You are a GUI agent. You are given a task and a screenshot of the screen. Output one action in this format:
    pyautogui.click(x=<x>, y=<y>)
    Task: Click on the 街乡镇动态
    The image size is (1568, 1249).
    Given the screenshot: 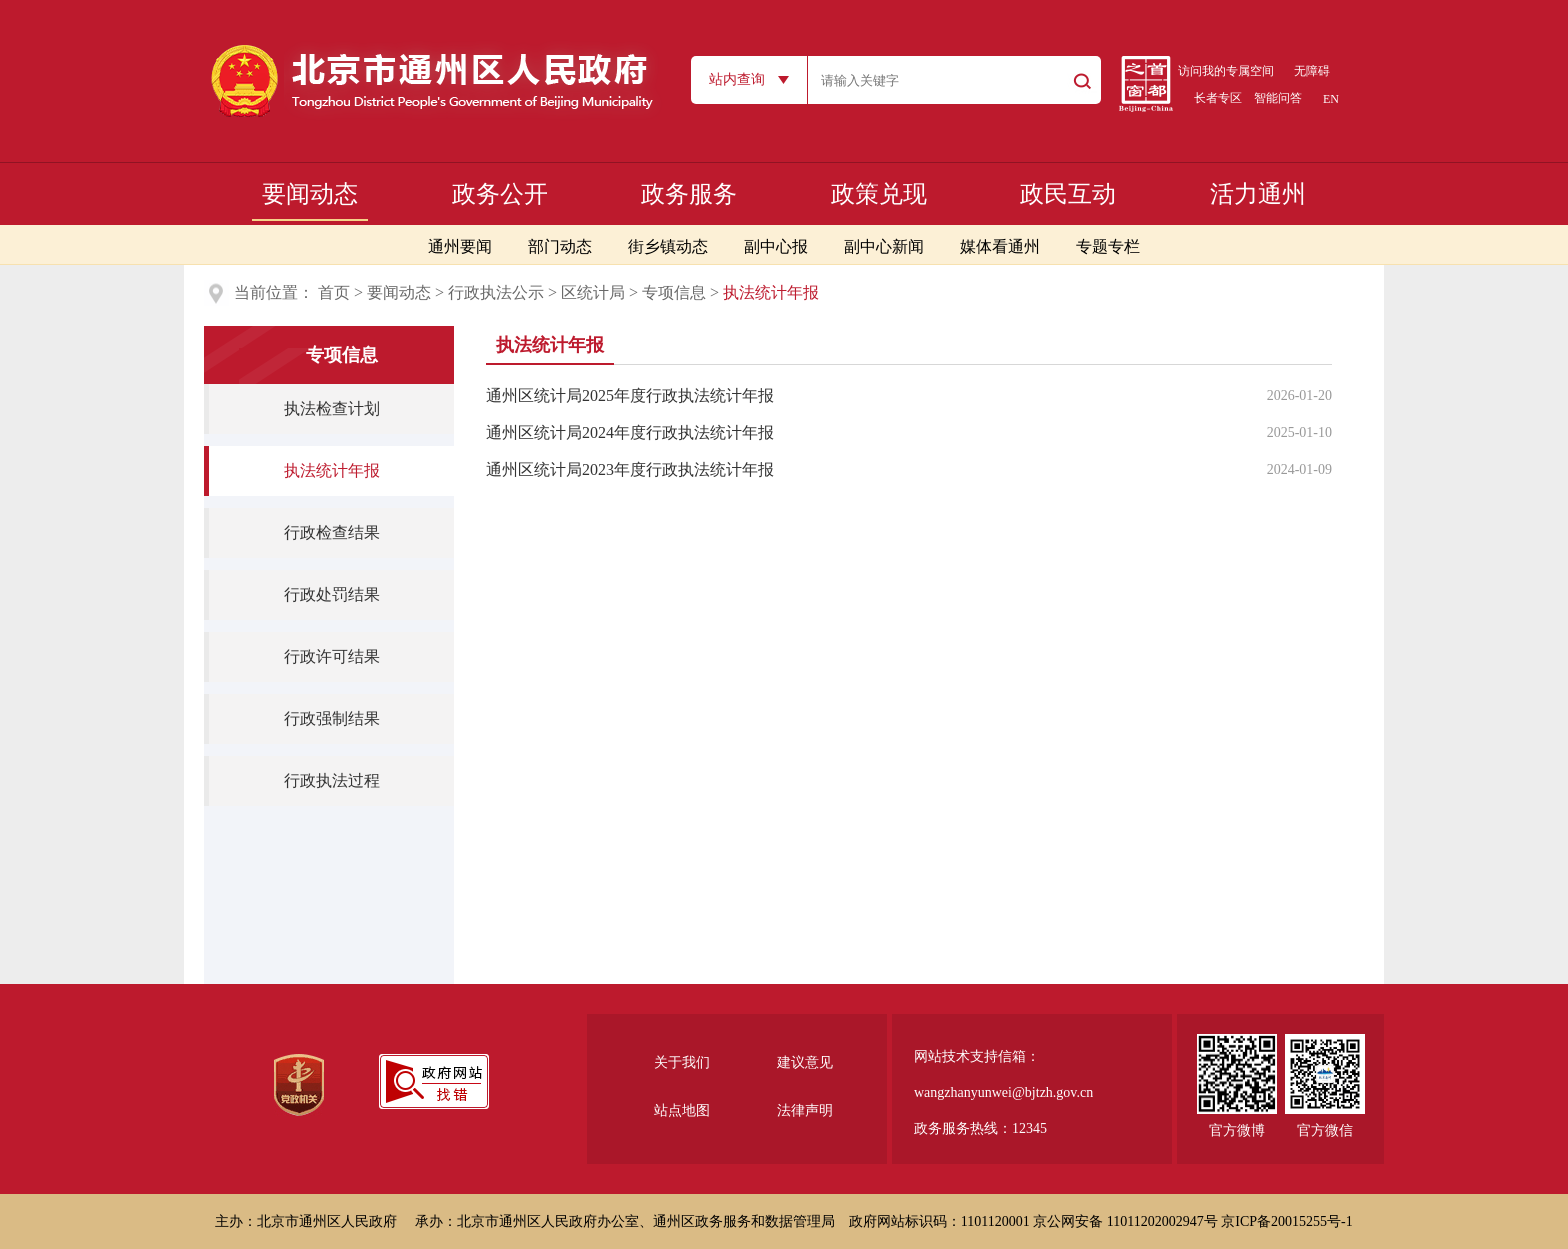 What is the action you would take?
    pyautogui.click(x=668, y=246)
    